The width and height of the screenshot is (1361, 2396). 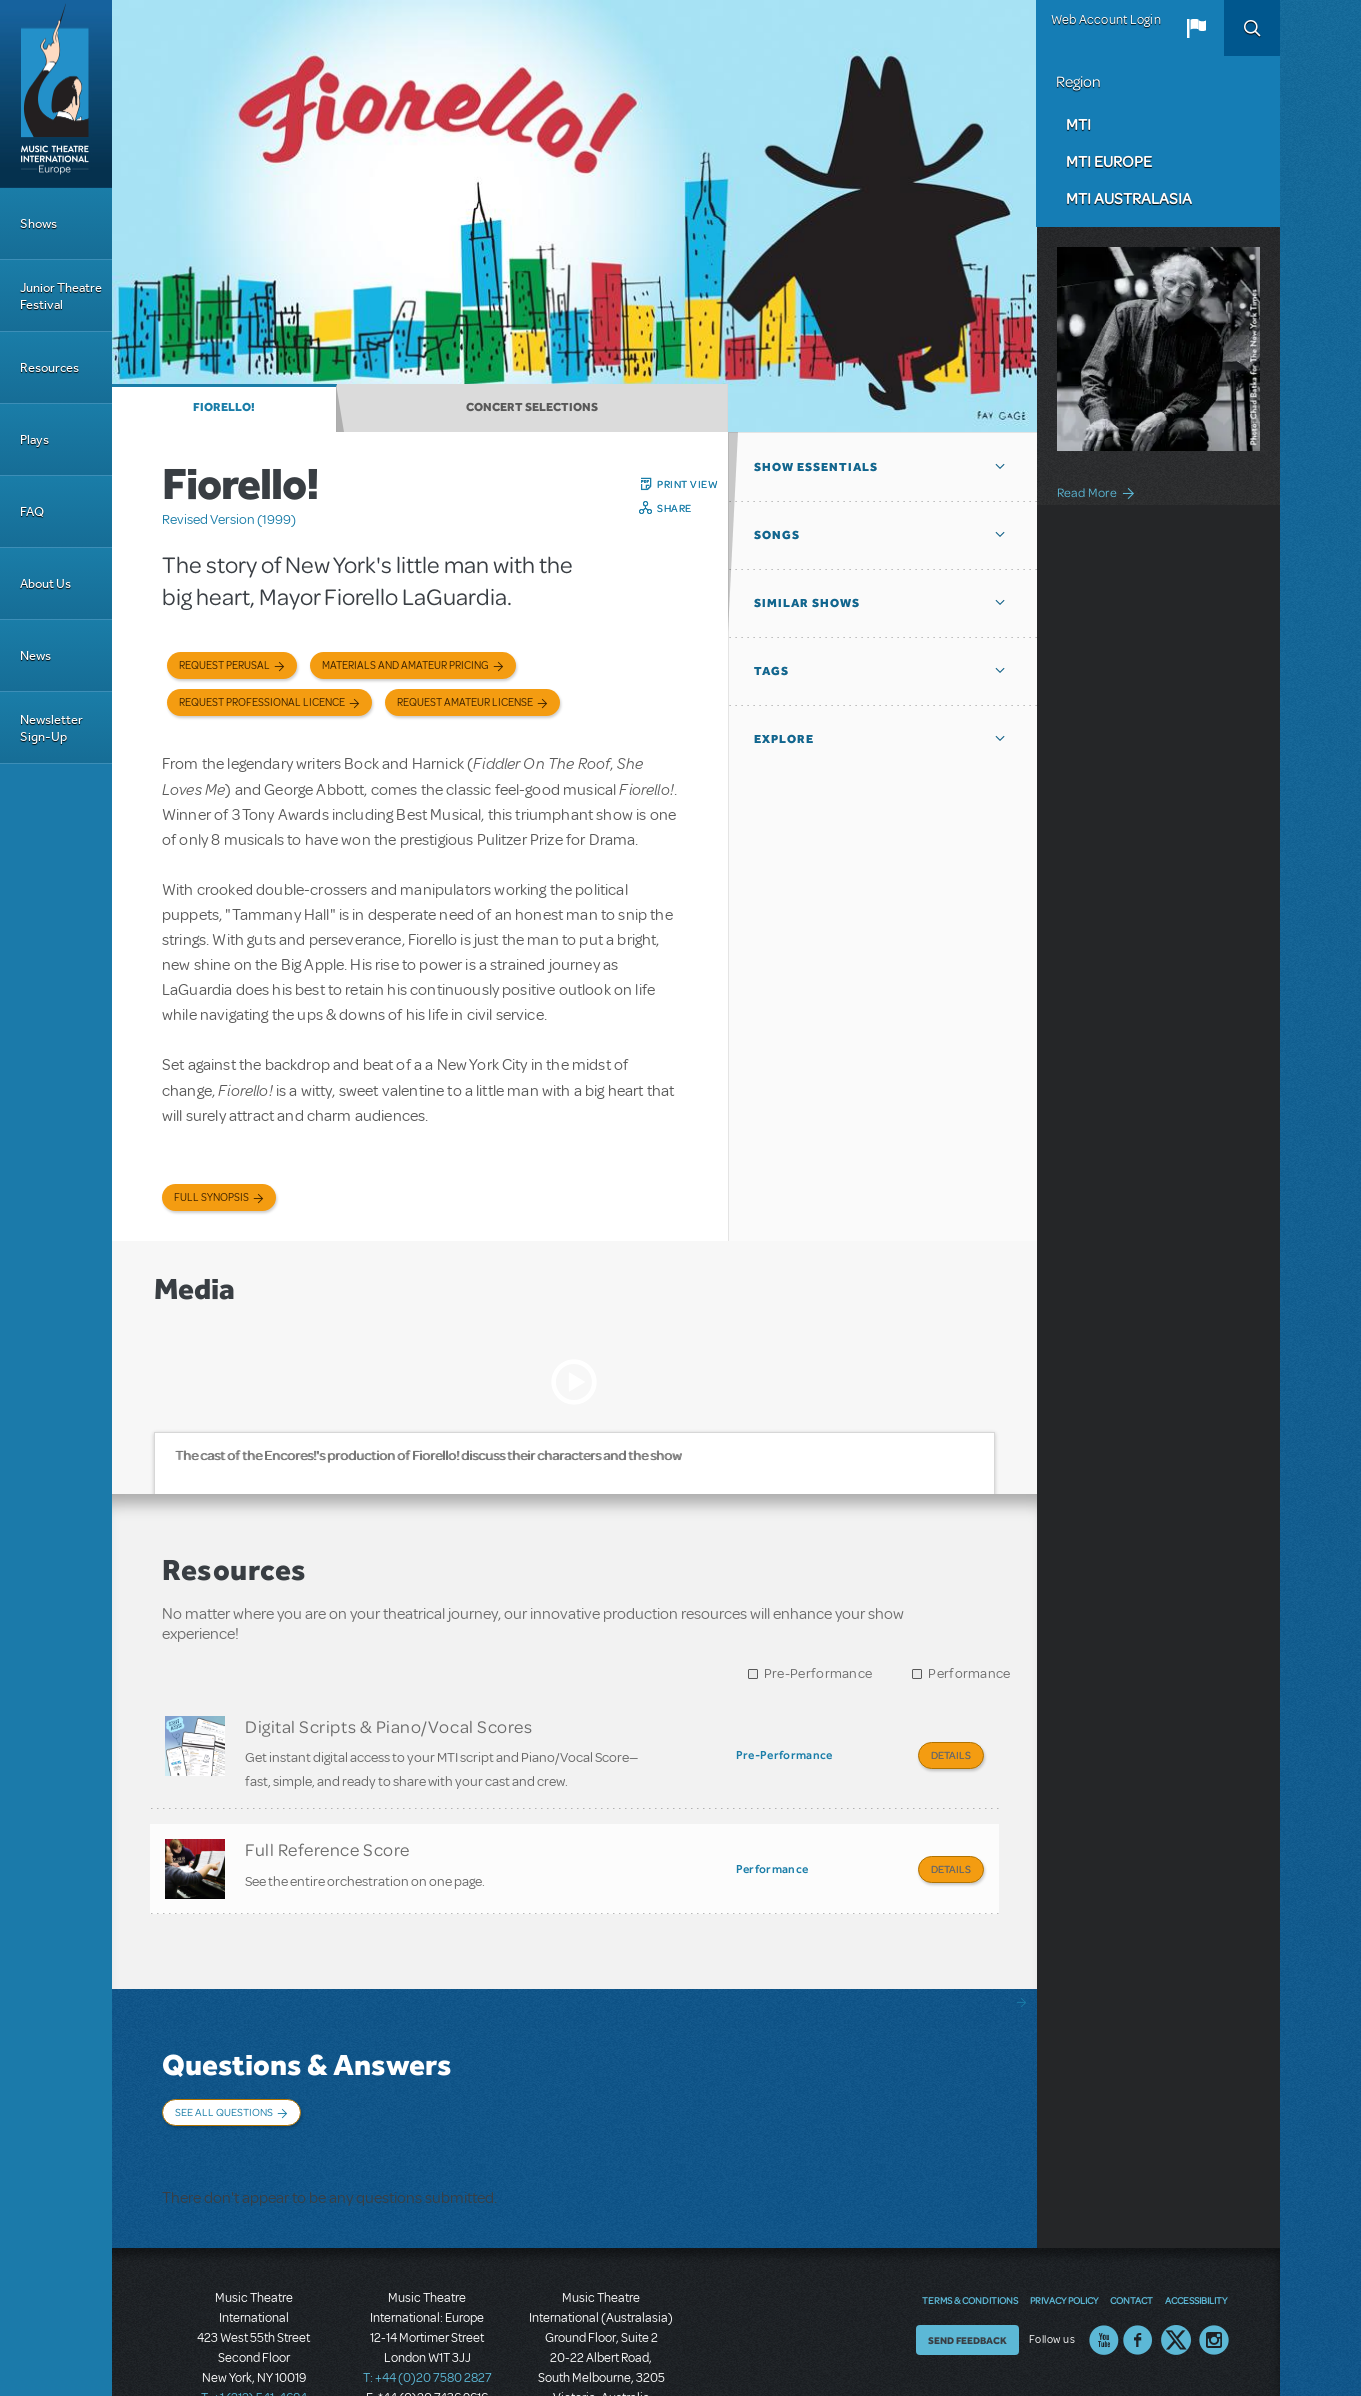 What do you see at coordinates (224, 407) in the screenshot?
I see `Fiorello!` at bounding box center [224, 407].